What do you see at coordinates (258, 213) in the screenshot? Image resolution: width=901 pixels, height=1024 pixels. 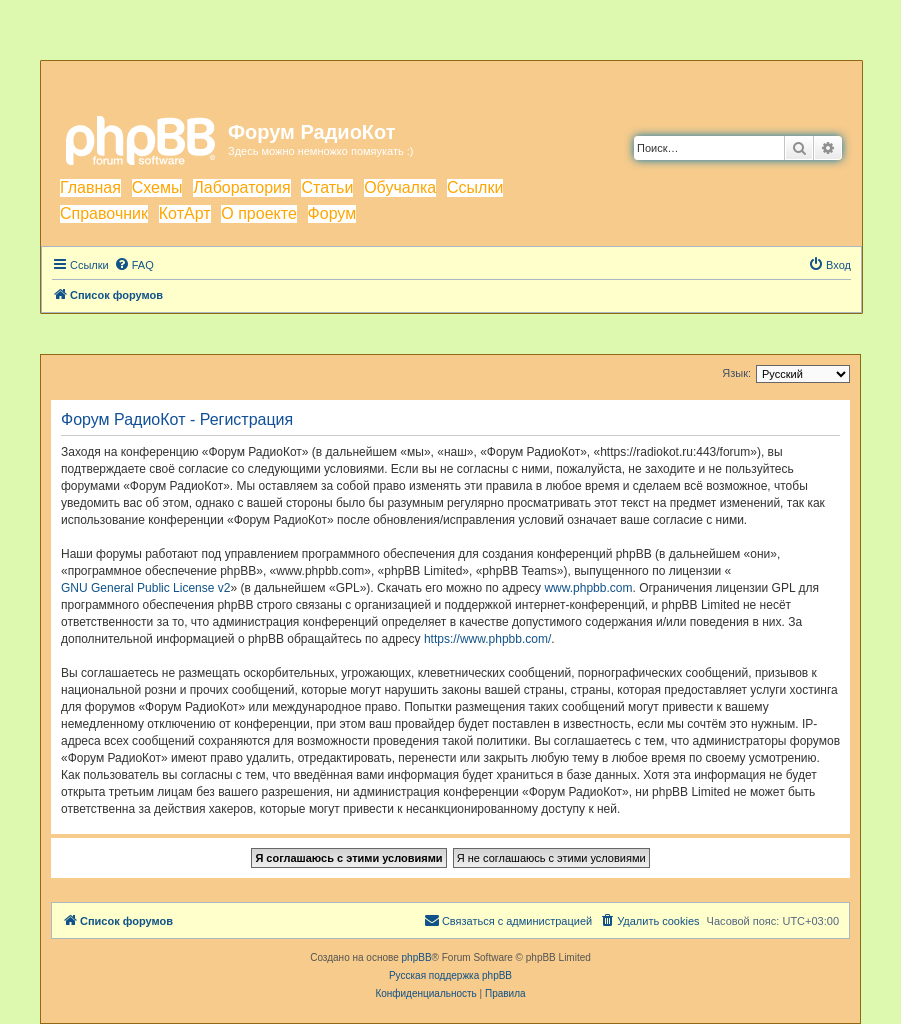 I see `О проекте` at bounding box center [258, 213].